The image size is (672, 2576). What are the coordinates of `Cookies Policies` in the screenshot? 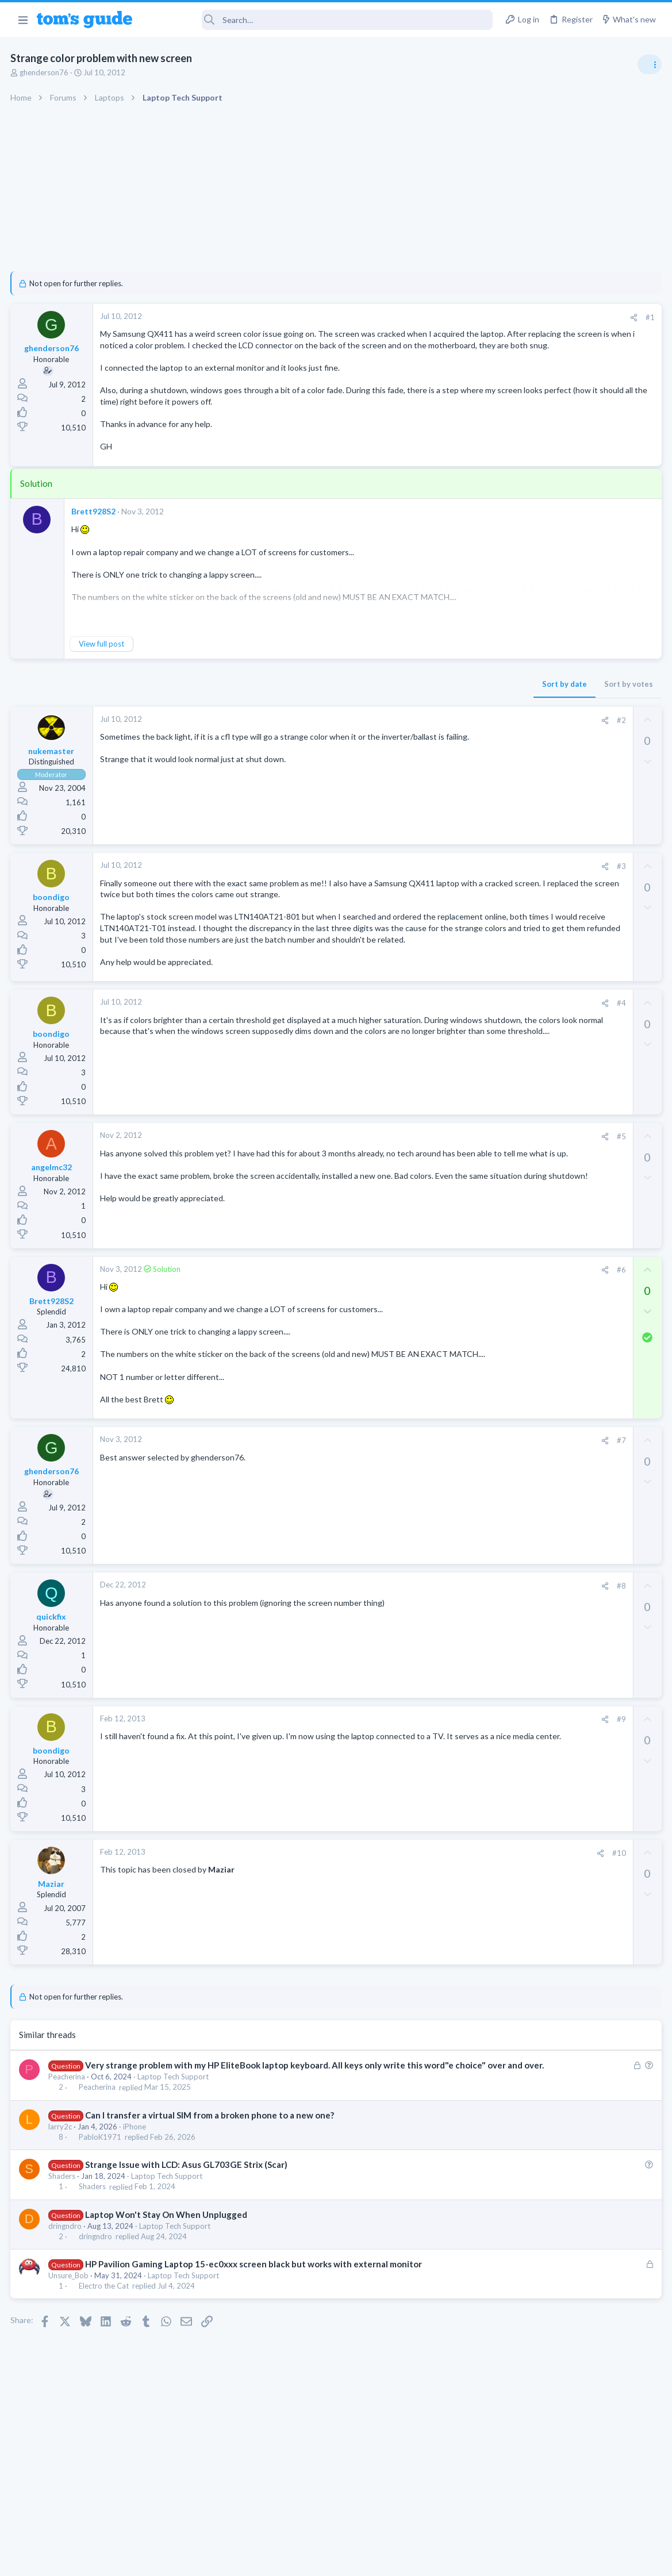 It's located at (293, 2560).